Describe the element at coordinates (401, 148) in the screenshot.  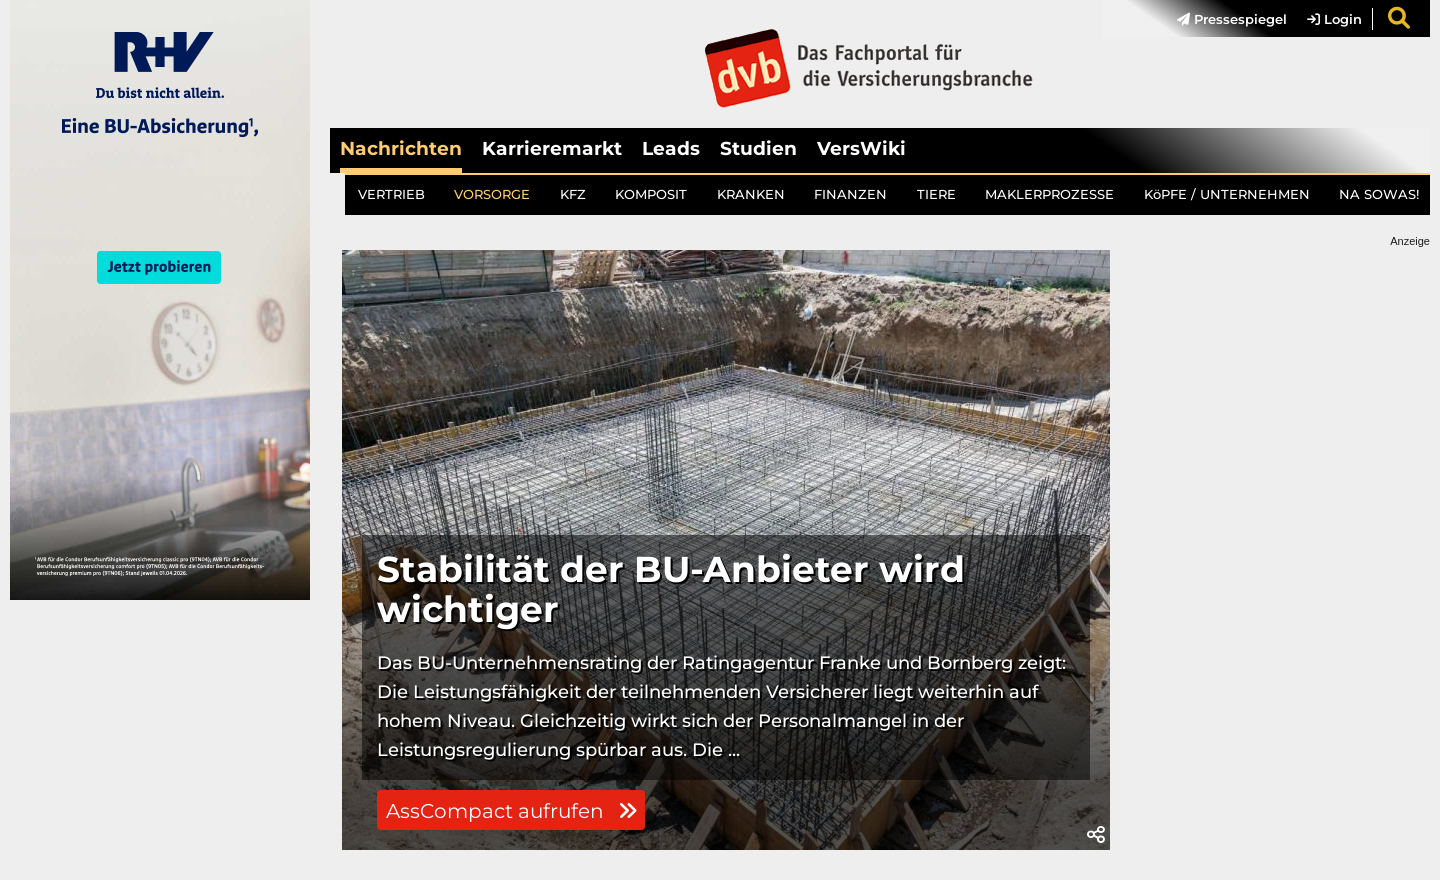
I see `Nachrichten` at that location.